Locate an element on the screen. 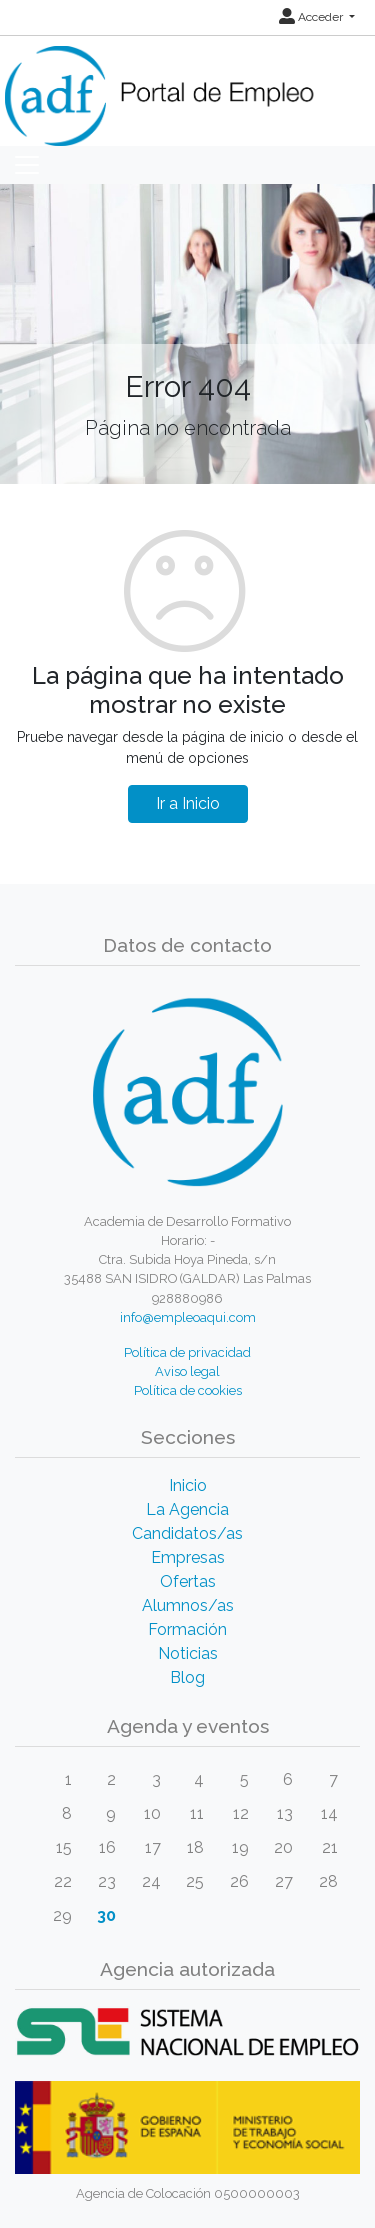 This screenshot has height=2228, width=375. Inicio is located at coordinates (188, 1485).